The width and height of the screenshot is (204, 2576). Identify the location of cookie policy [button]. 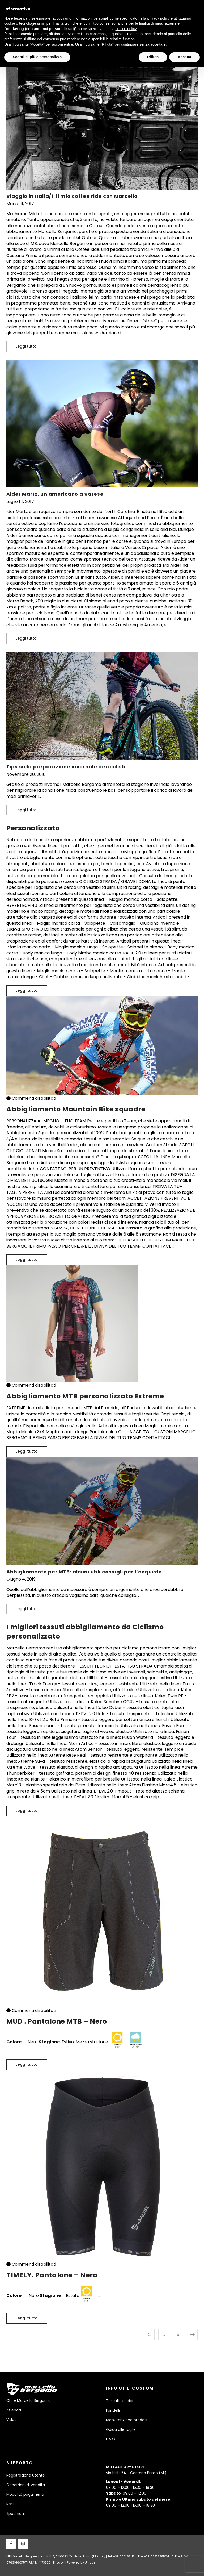
(126, 29).